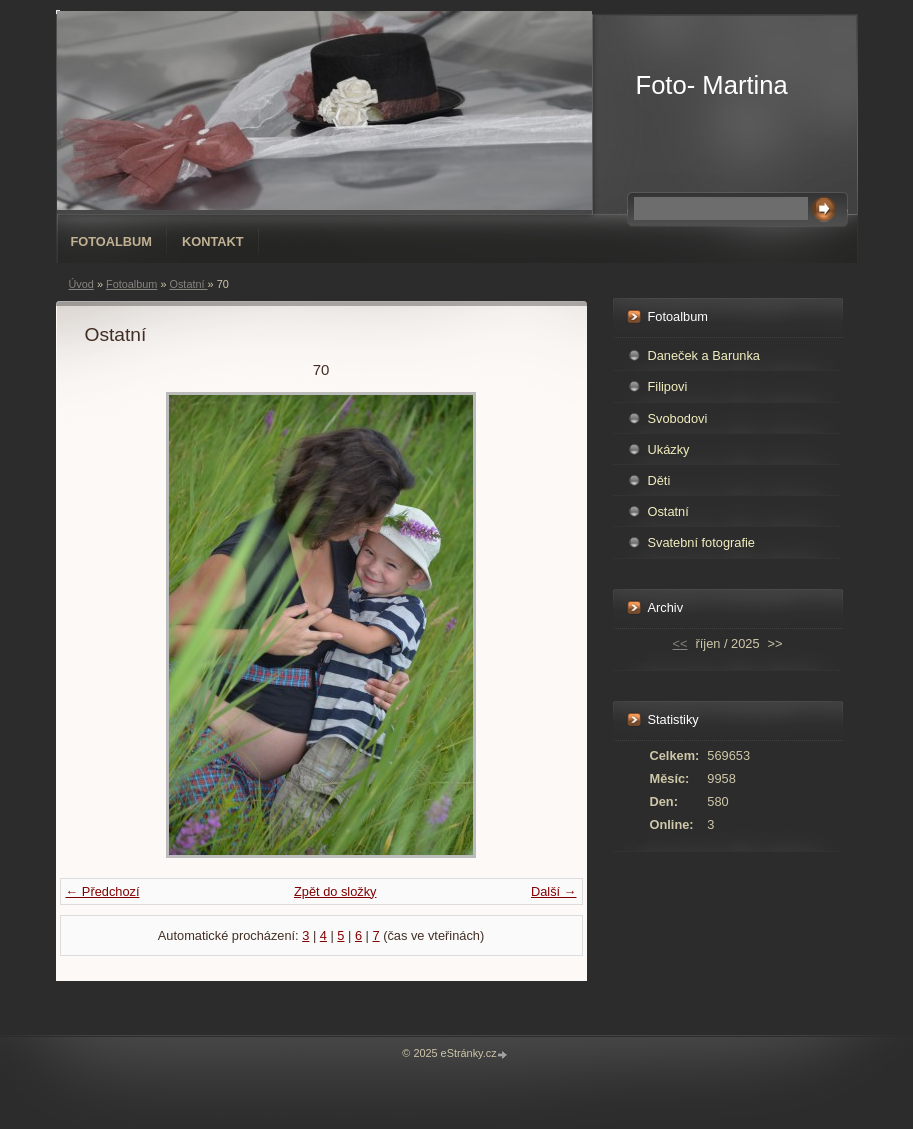  What do you see at coordinates (188, 284) in the screenshot?
I see `Ostatní` at bounding box center [188, 284].